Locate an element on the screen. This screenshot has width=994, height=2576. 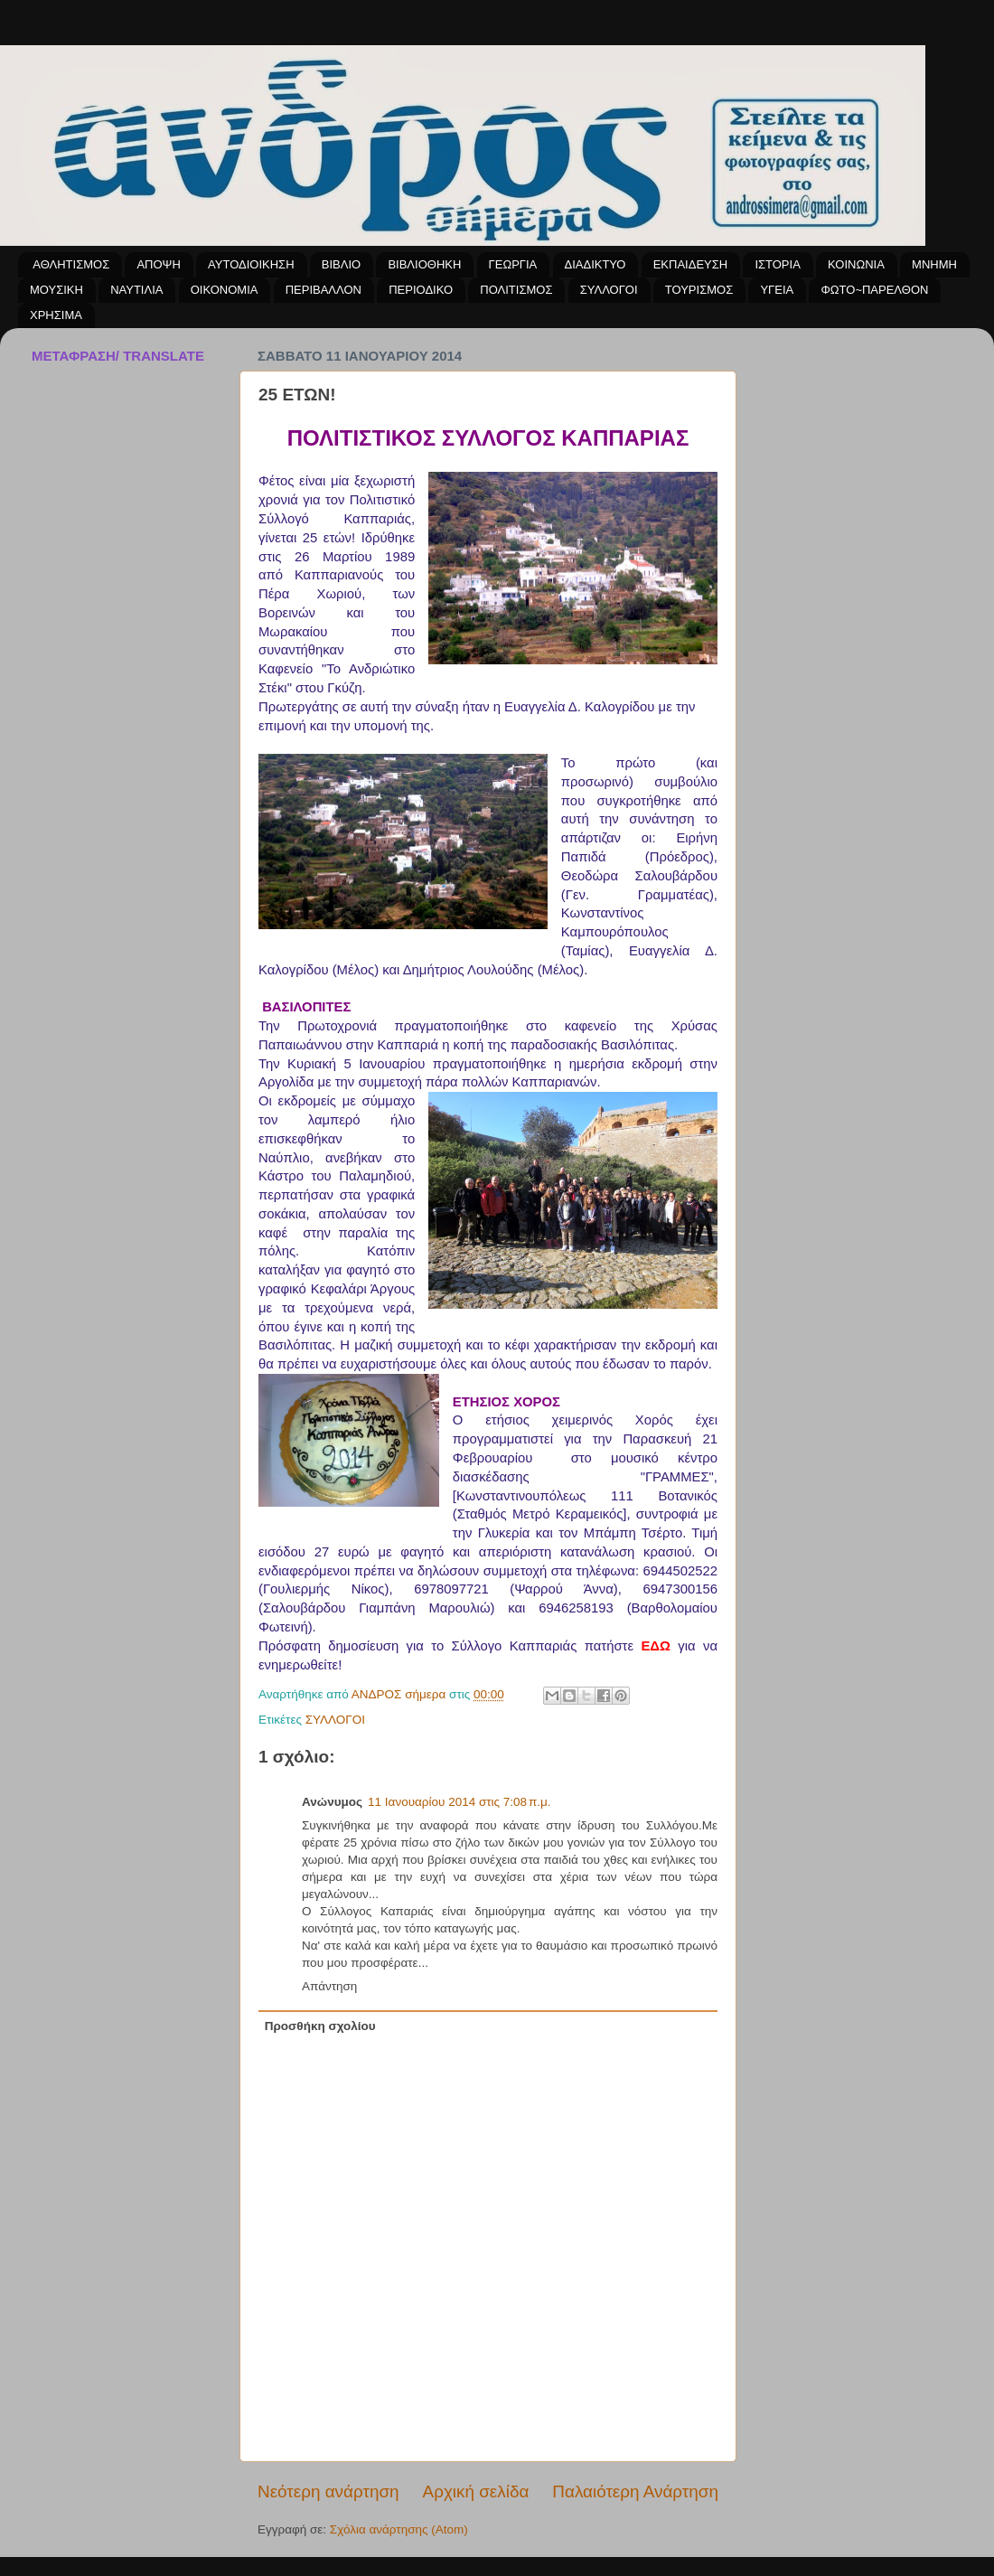
ΒΙΒΛΙΟ is located at coordinates (341, 264).